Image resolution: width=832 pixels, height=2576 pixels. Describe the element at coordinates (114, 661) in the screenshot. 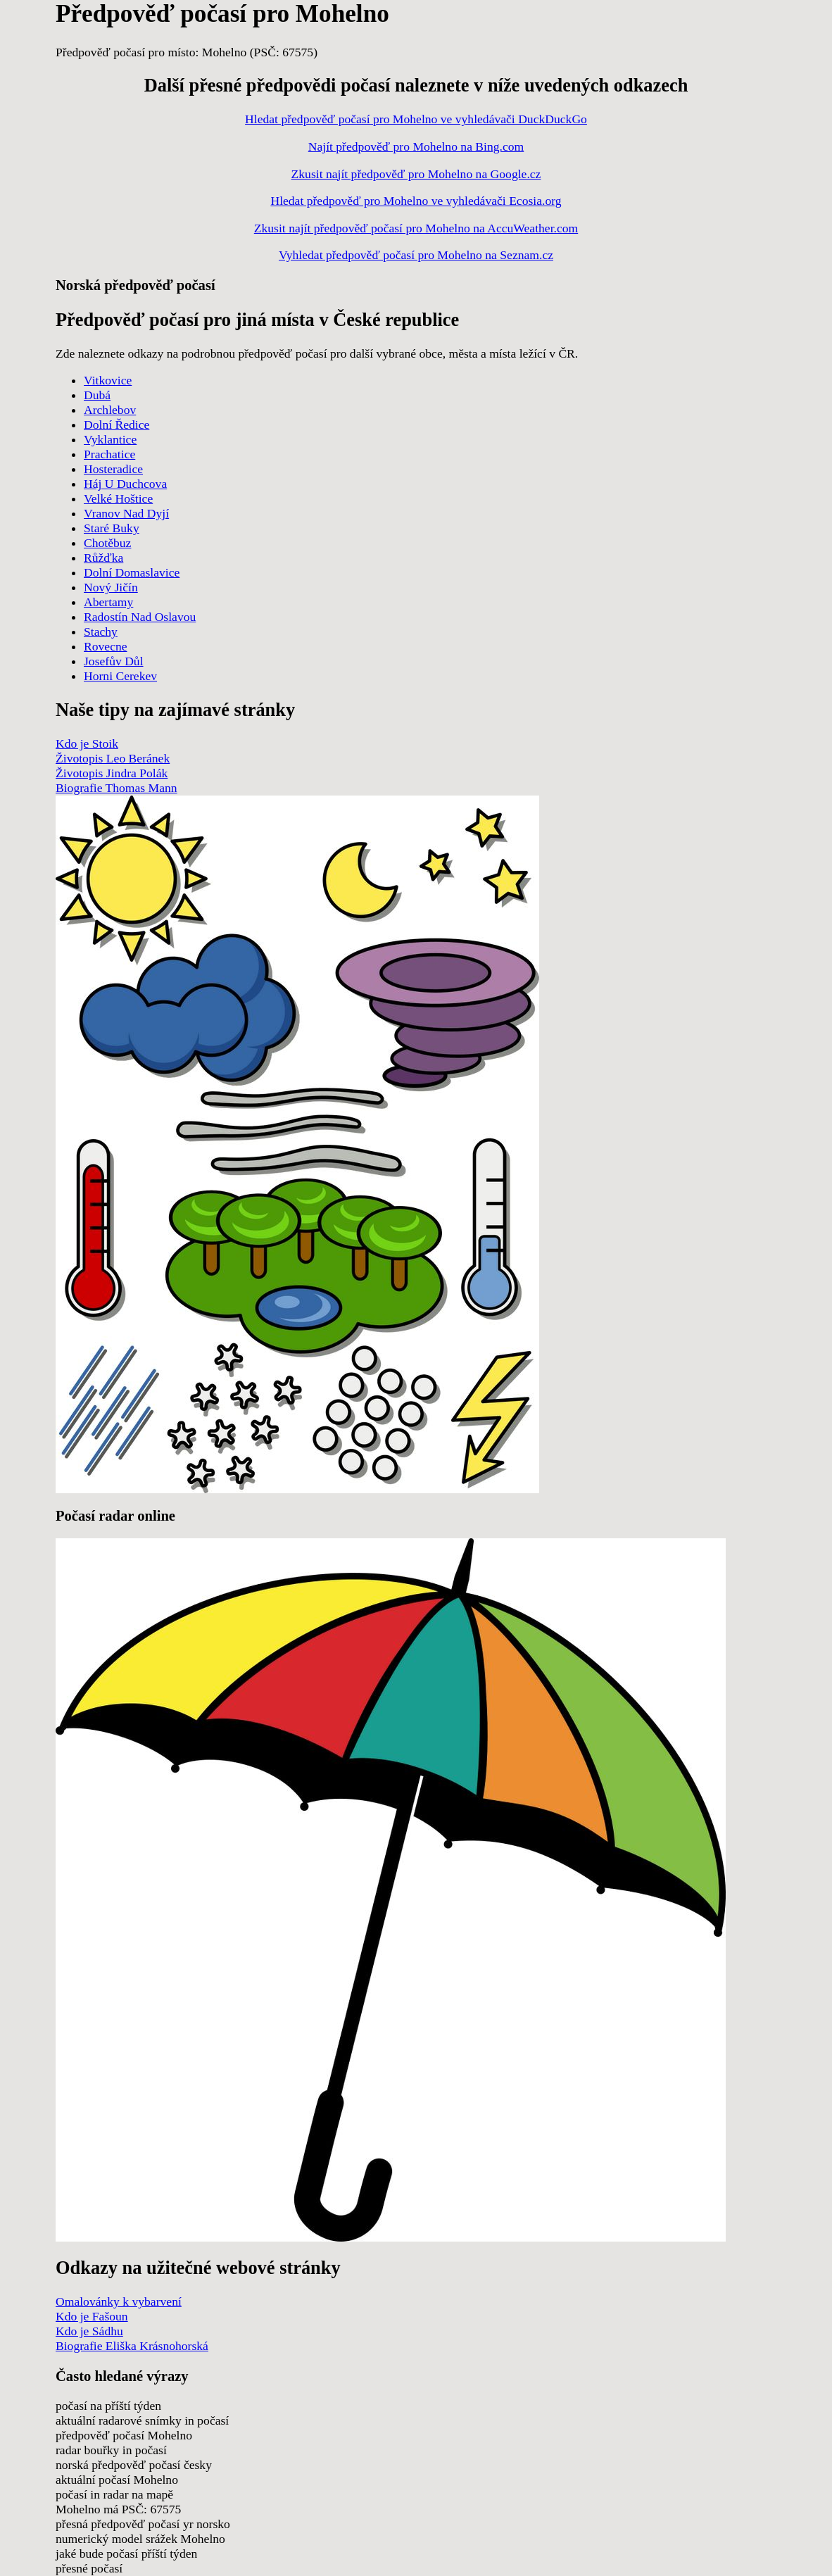

I see `Josefův Důl` at that location.